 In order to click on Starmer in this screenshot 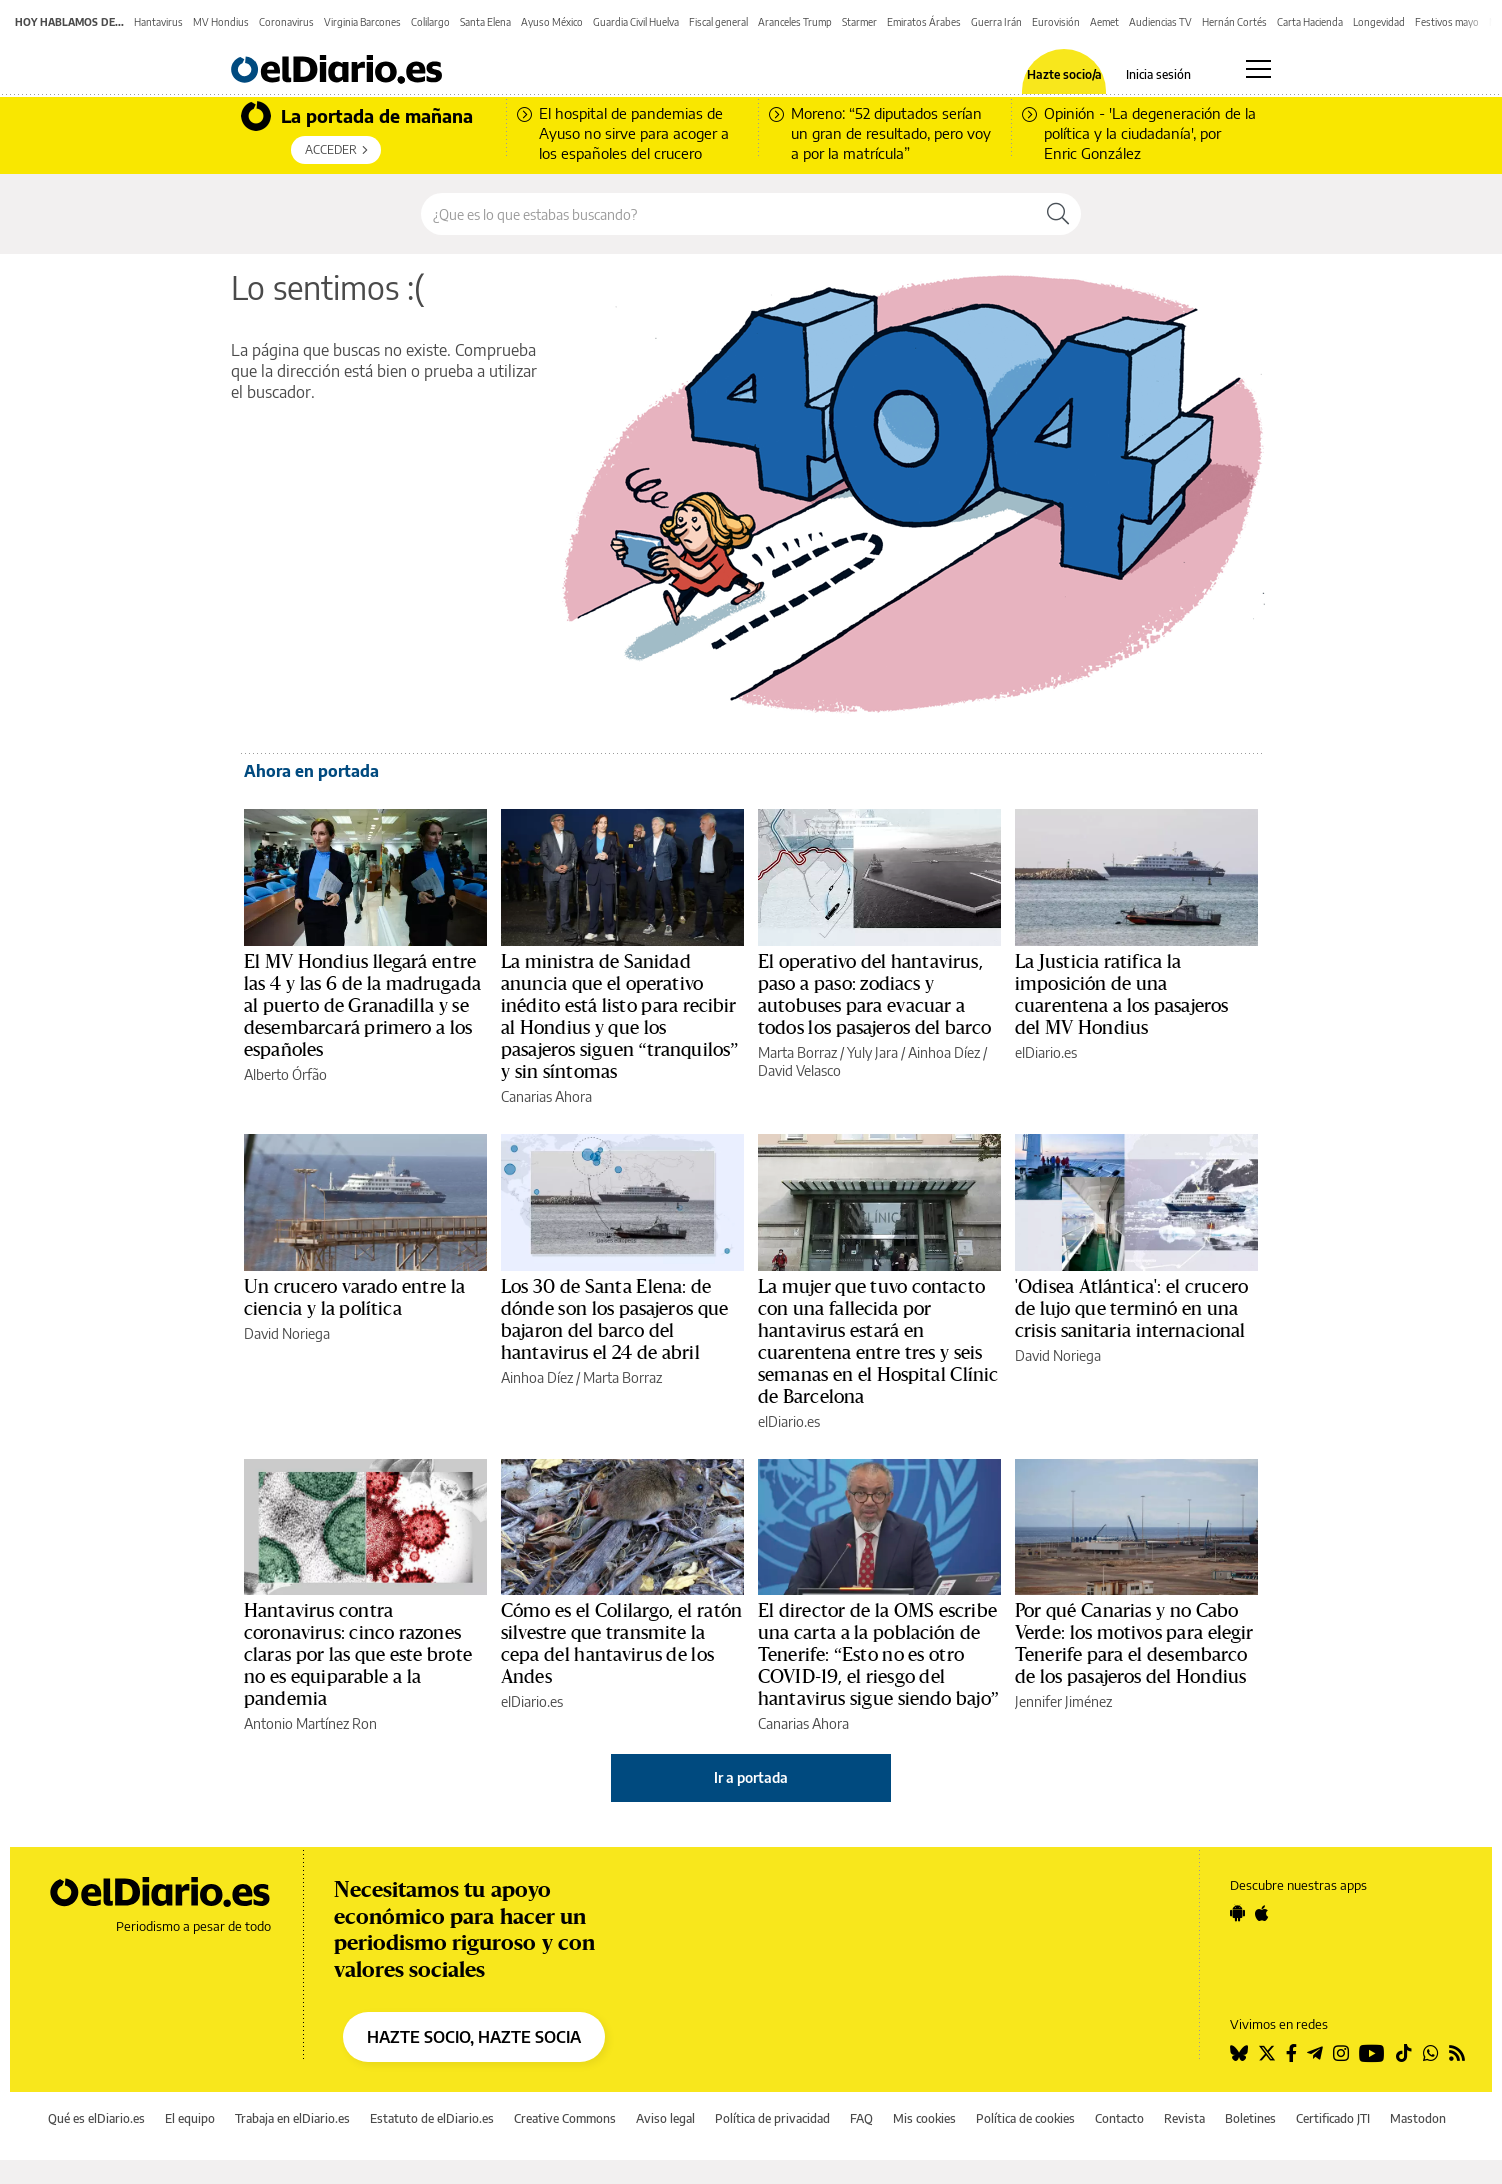, I will do `click(859, 22)`.